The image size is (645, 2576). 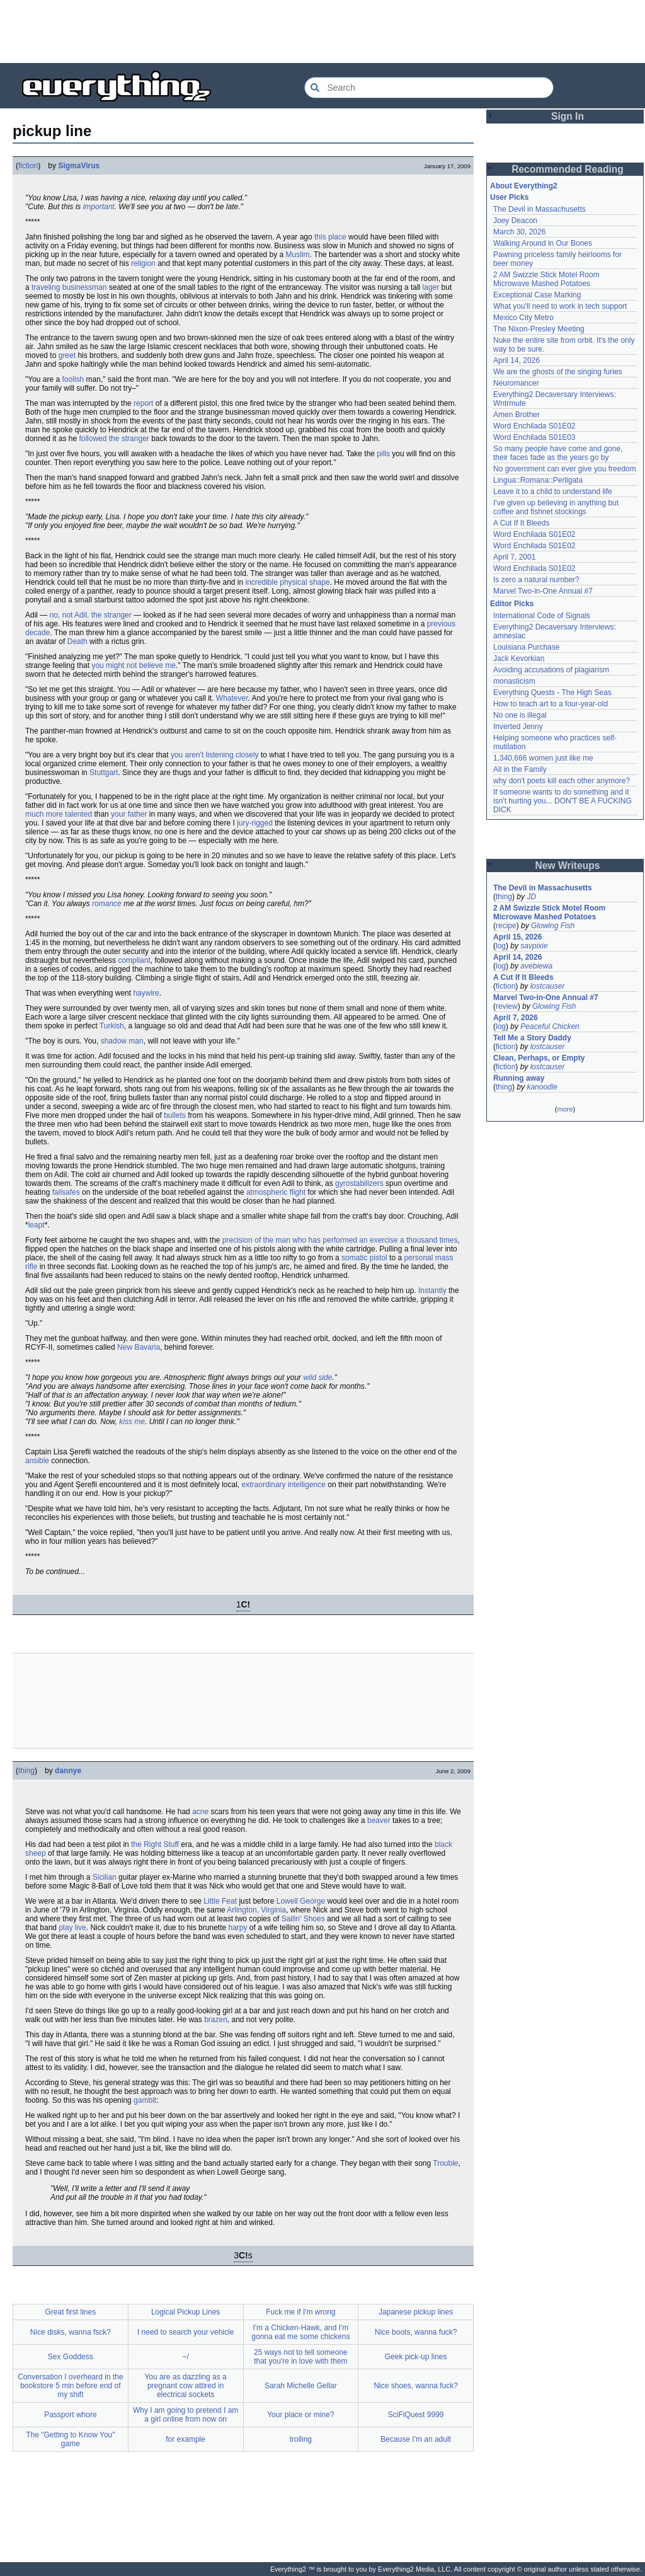 What do you see at coordinates (322, 31) in the screenshot?
I see `[Advertisement]` at bounding box center [322, 31].